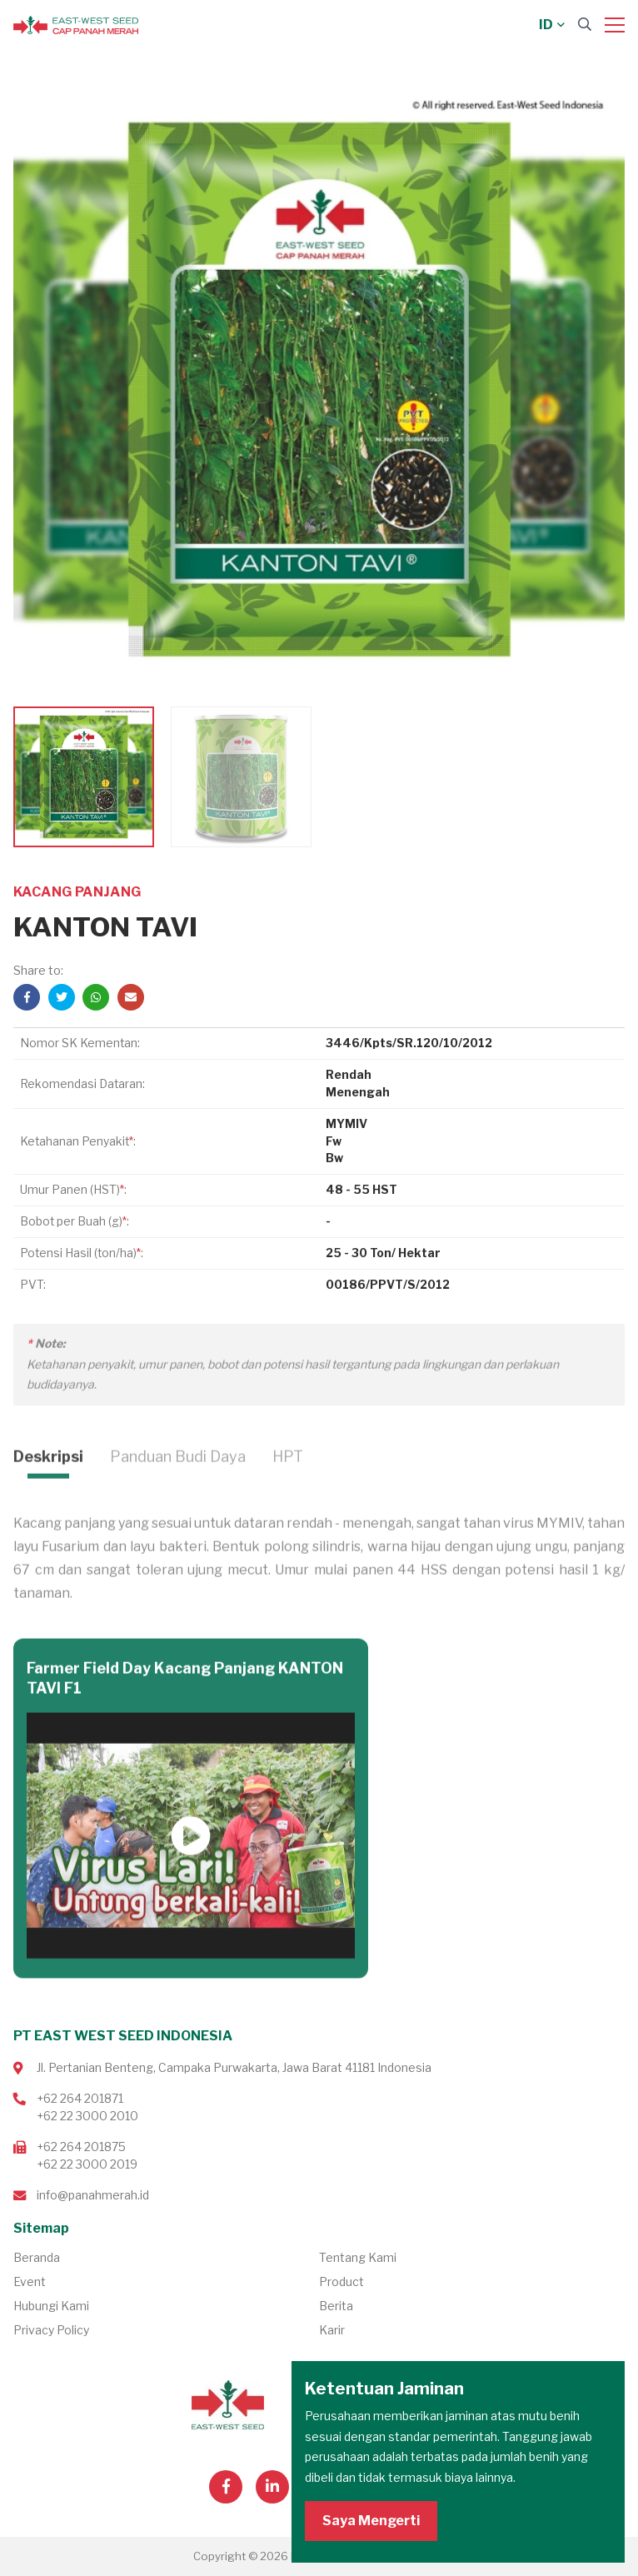 The height and width of the screenshot is (2576, 638). What do you see at coordinates (87, 2164) in the screenshot?
I see `+62 22 3000 2019` at bounding box center [87, 2164].